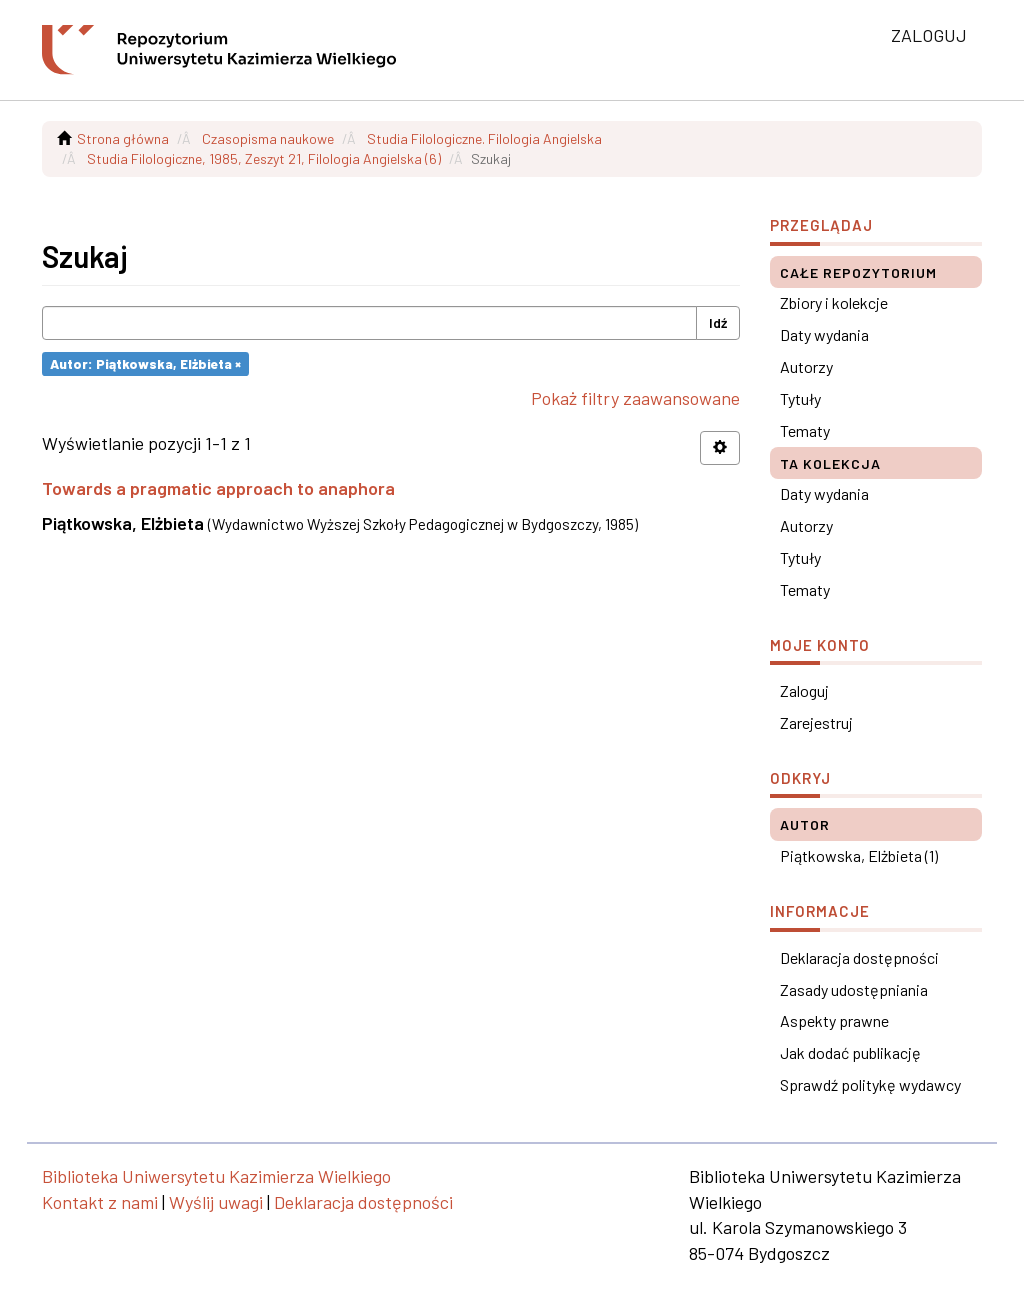 This screenshot has height=1302, width=1024. What do you see at coordinates (100, 1202) in the screenshot?
I see `Kontakt z nami` at bounding box center [100, 1202].